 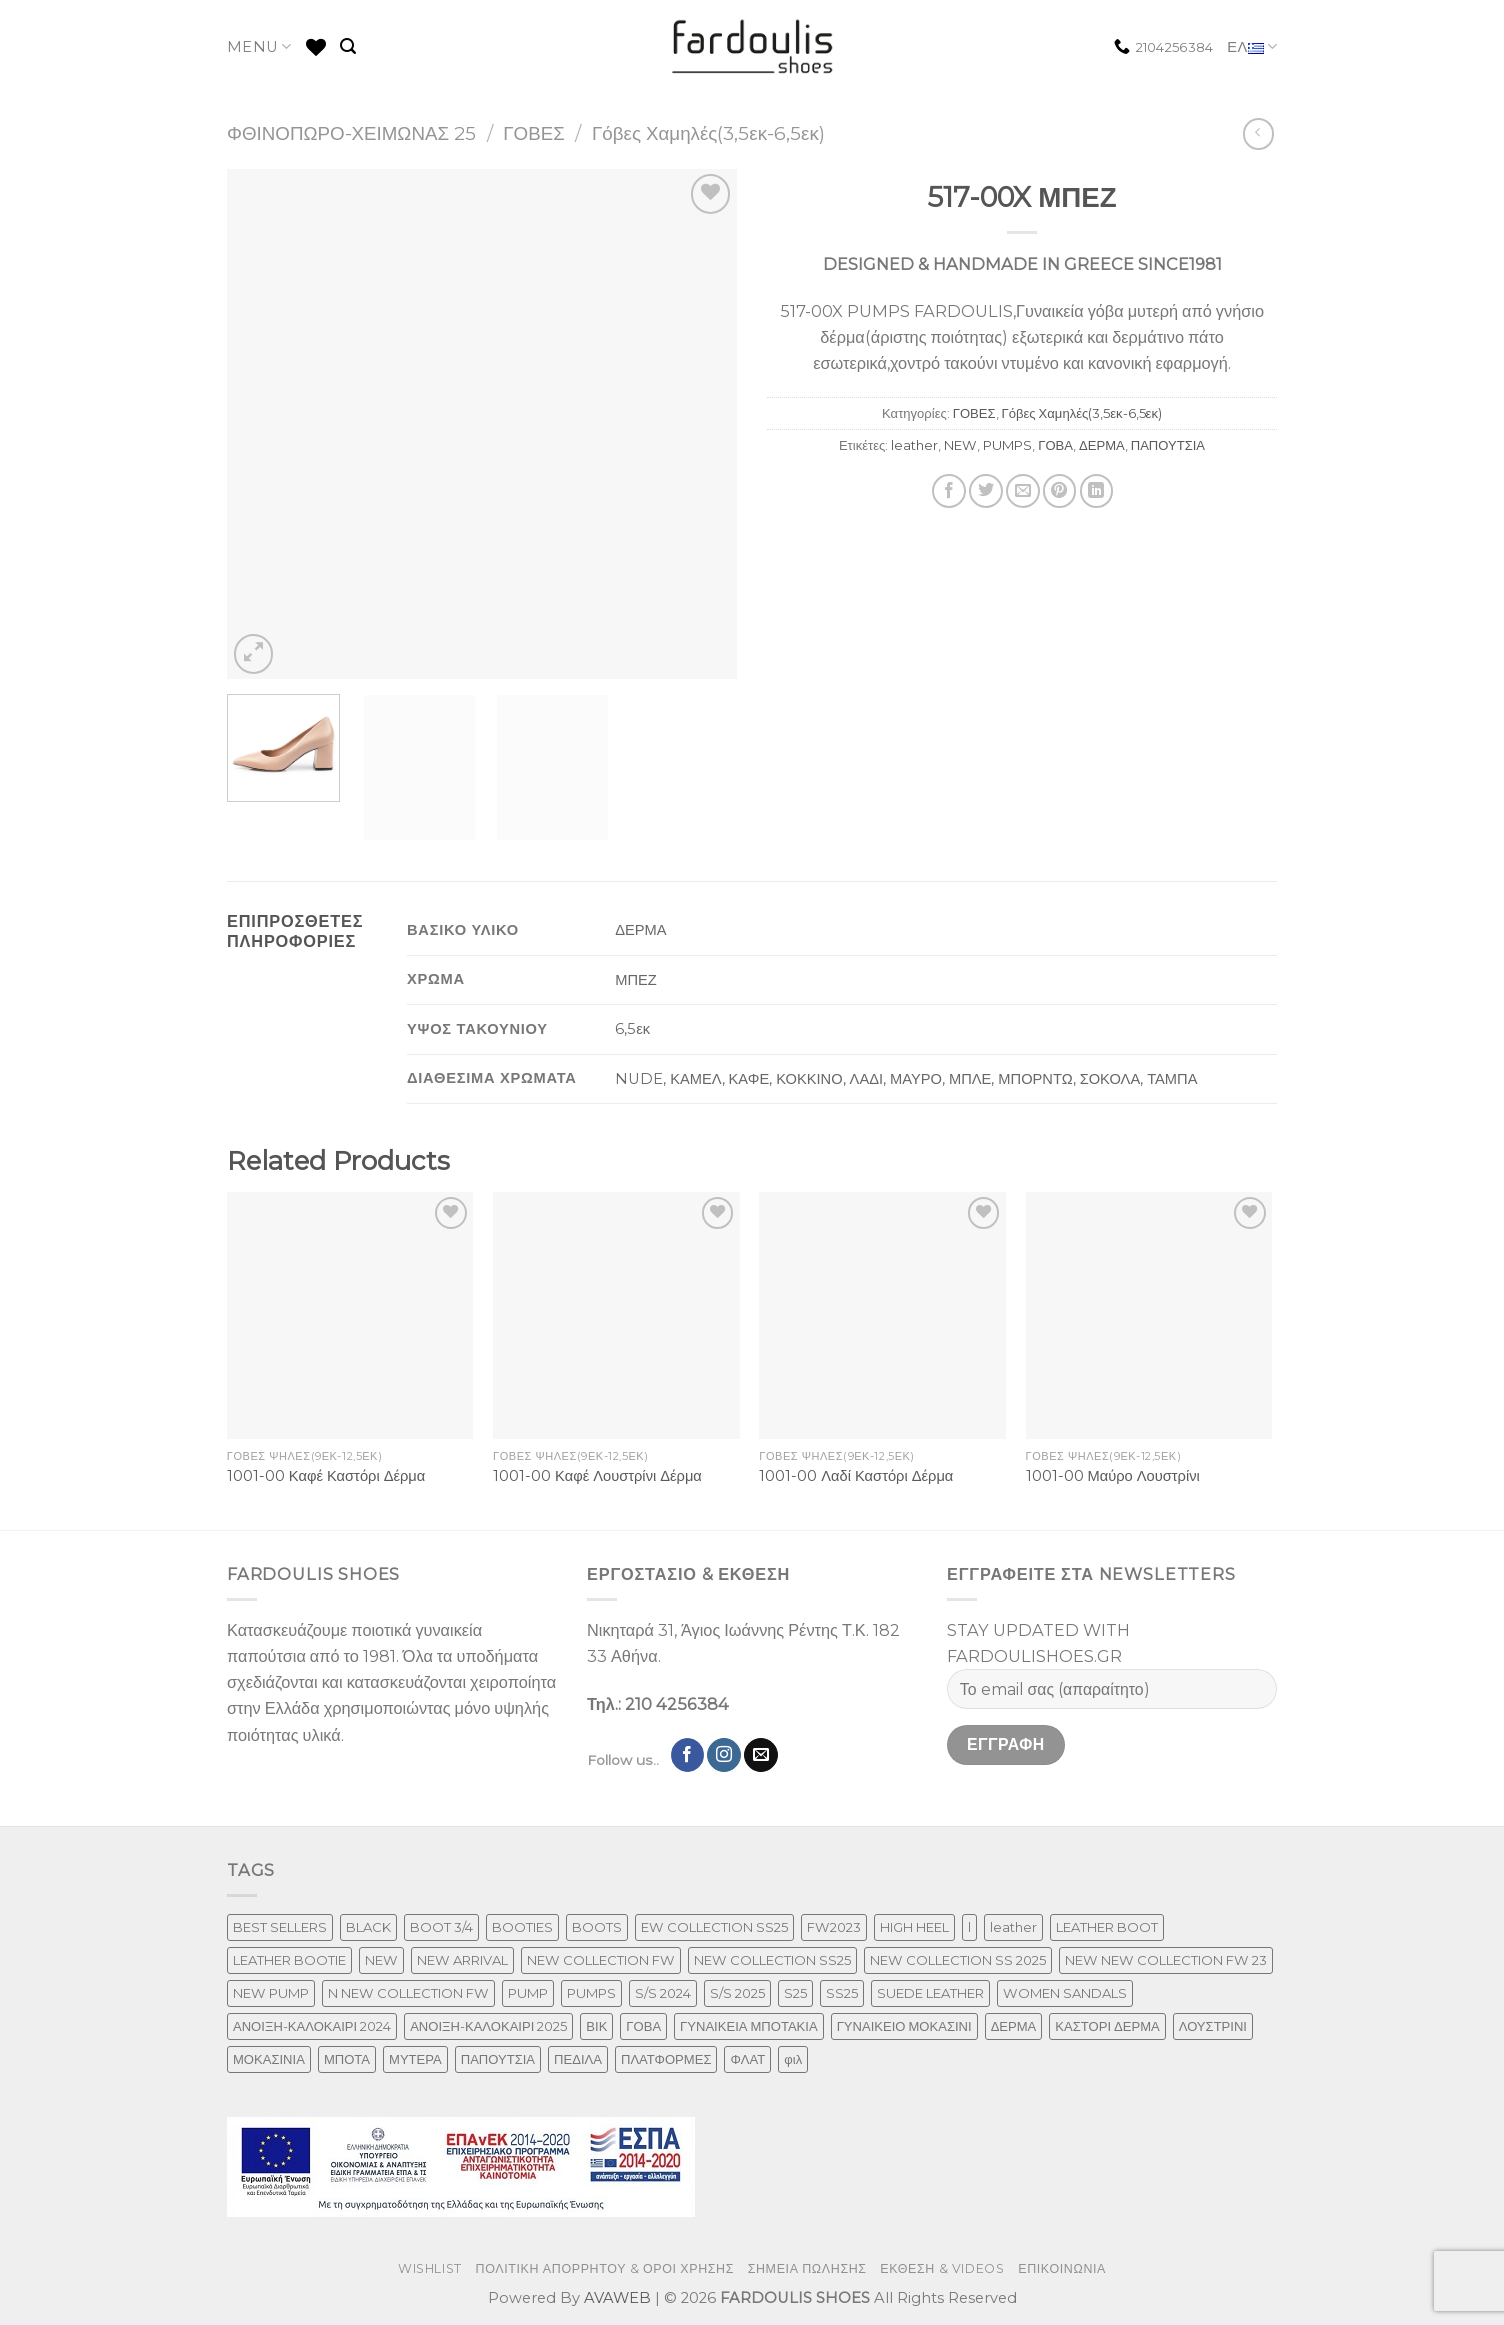 What do you see at coordinates (930, 1993) in the screenshot?
I see `SUEDE LEATHER [SUEDE LEATHER (39 προϊόντα)]` at bounding box center [930, 1993].